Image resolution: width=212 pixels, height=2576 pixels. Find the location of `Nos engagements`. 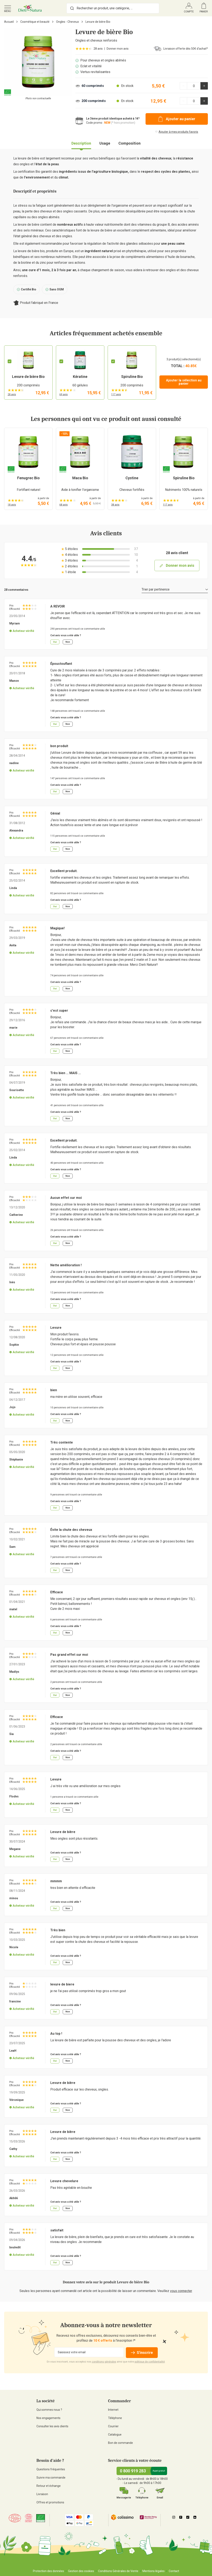

Nos engagements is located at coordinates (48, 2418).